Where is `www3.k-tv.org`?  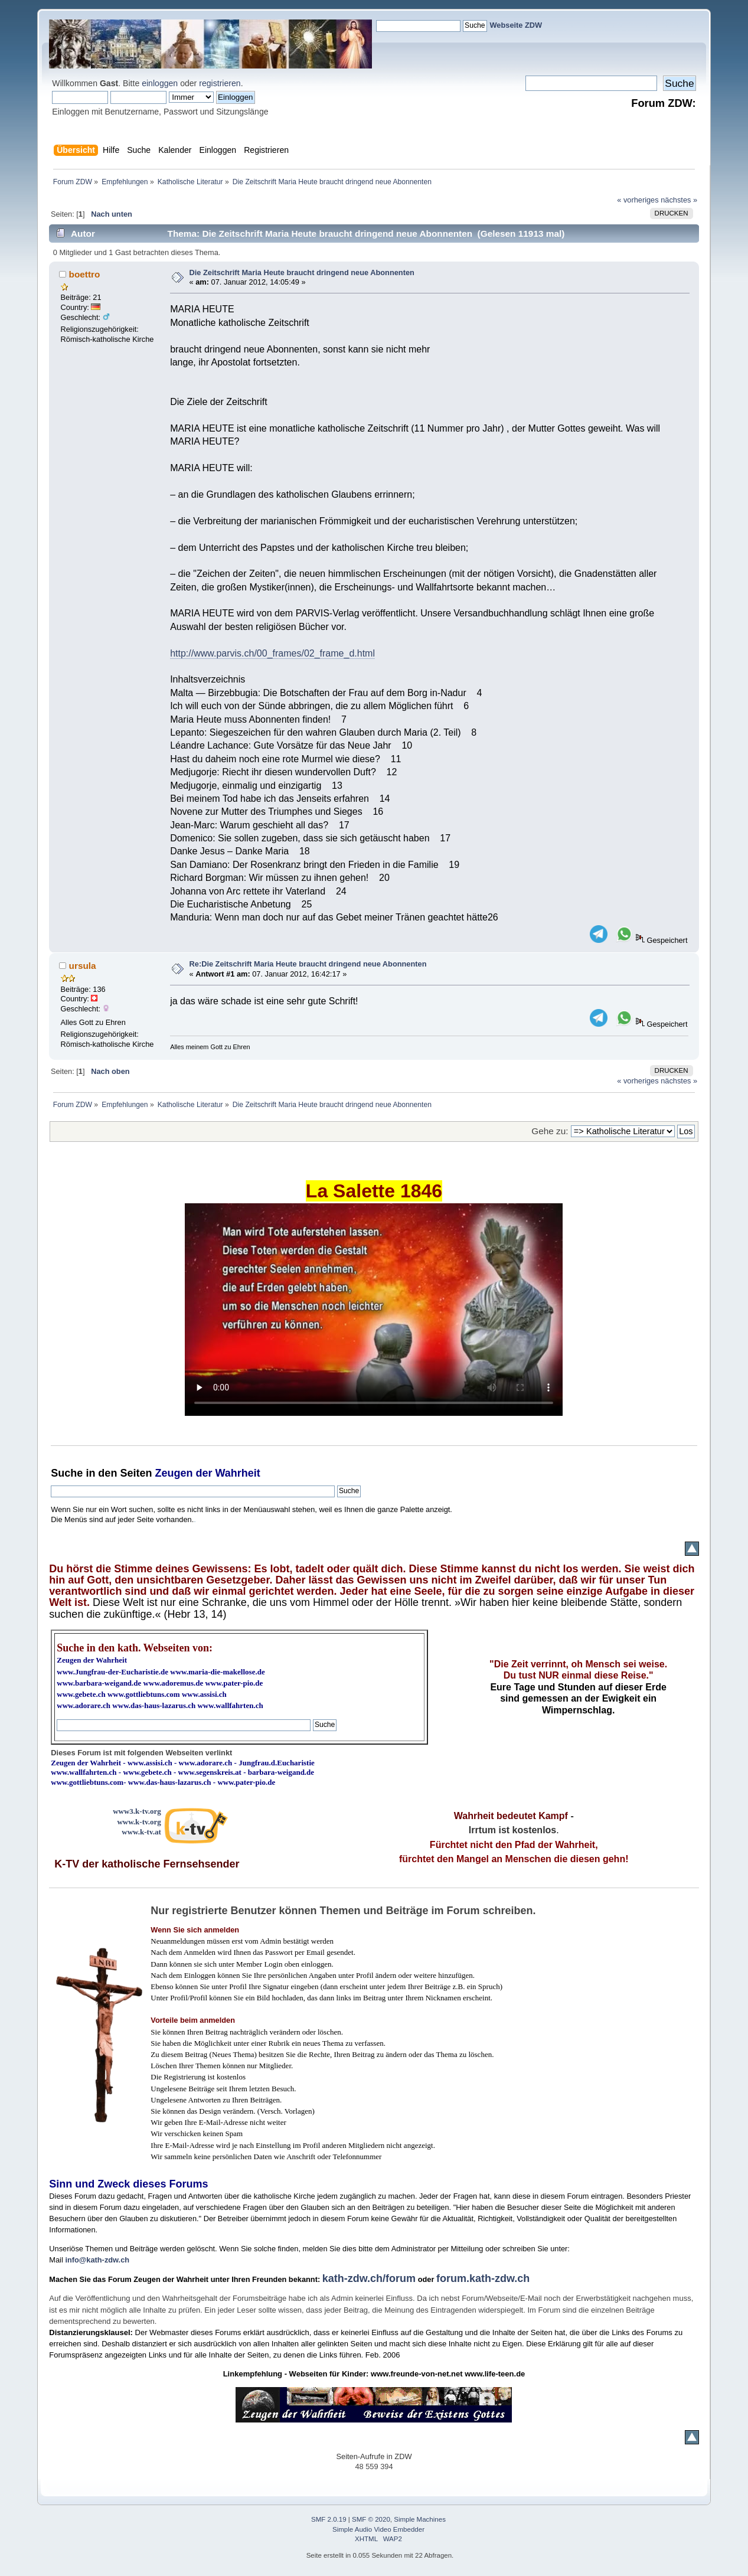
www3.k-tv.org is located at coordinates (137, 1811).